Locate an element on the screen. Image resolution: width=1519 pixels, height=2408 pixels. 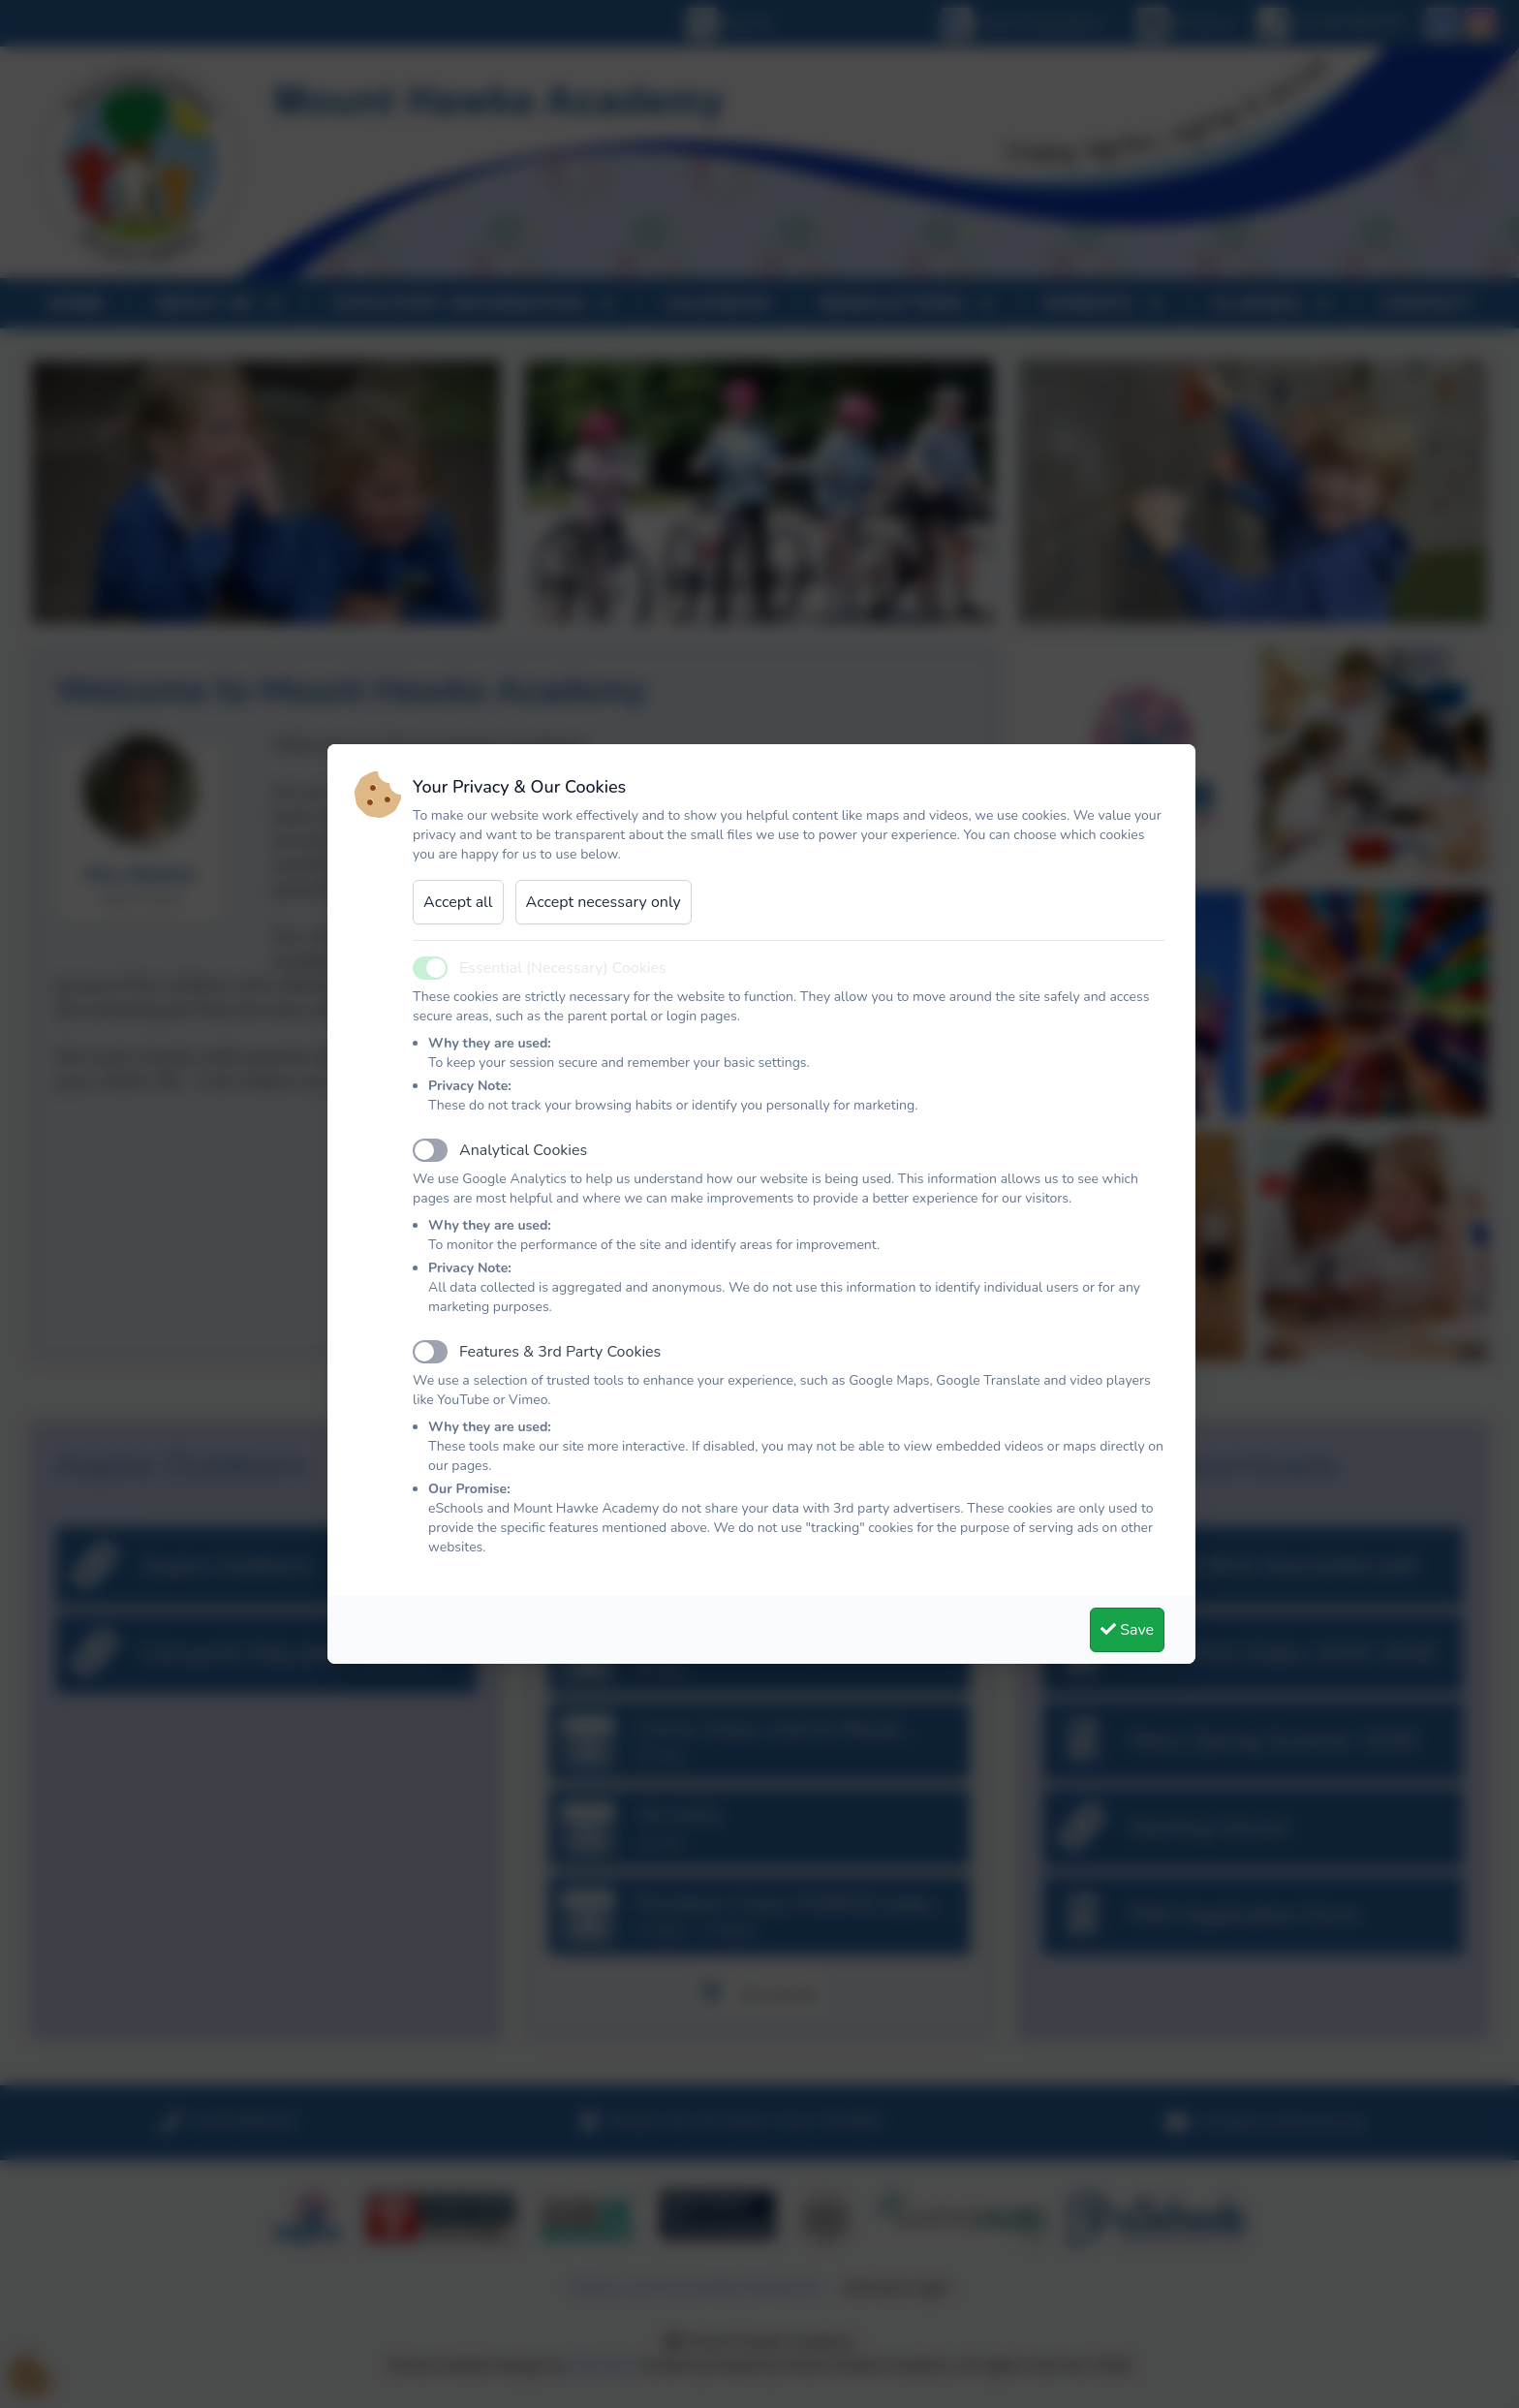
Accept necessary only is located at coordinates (603, 902).